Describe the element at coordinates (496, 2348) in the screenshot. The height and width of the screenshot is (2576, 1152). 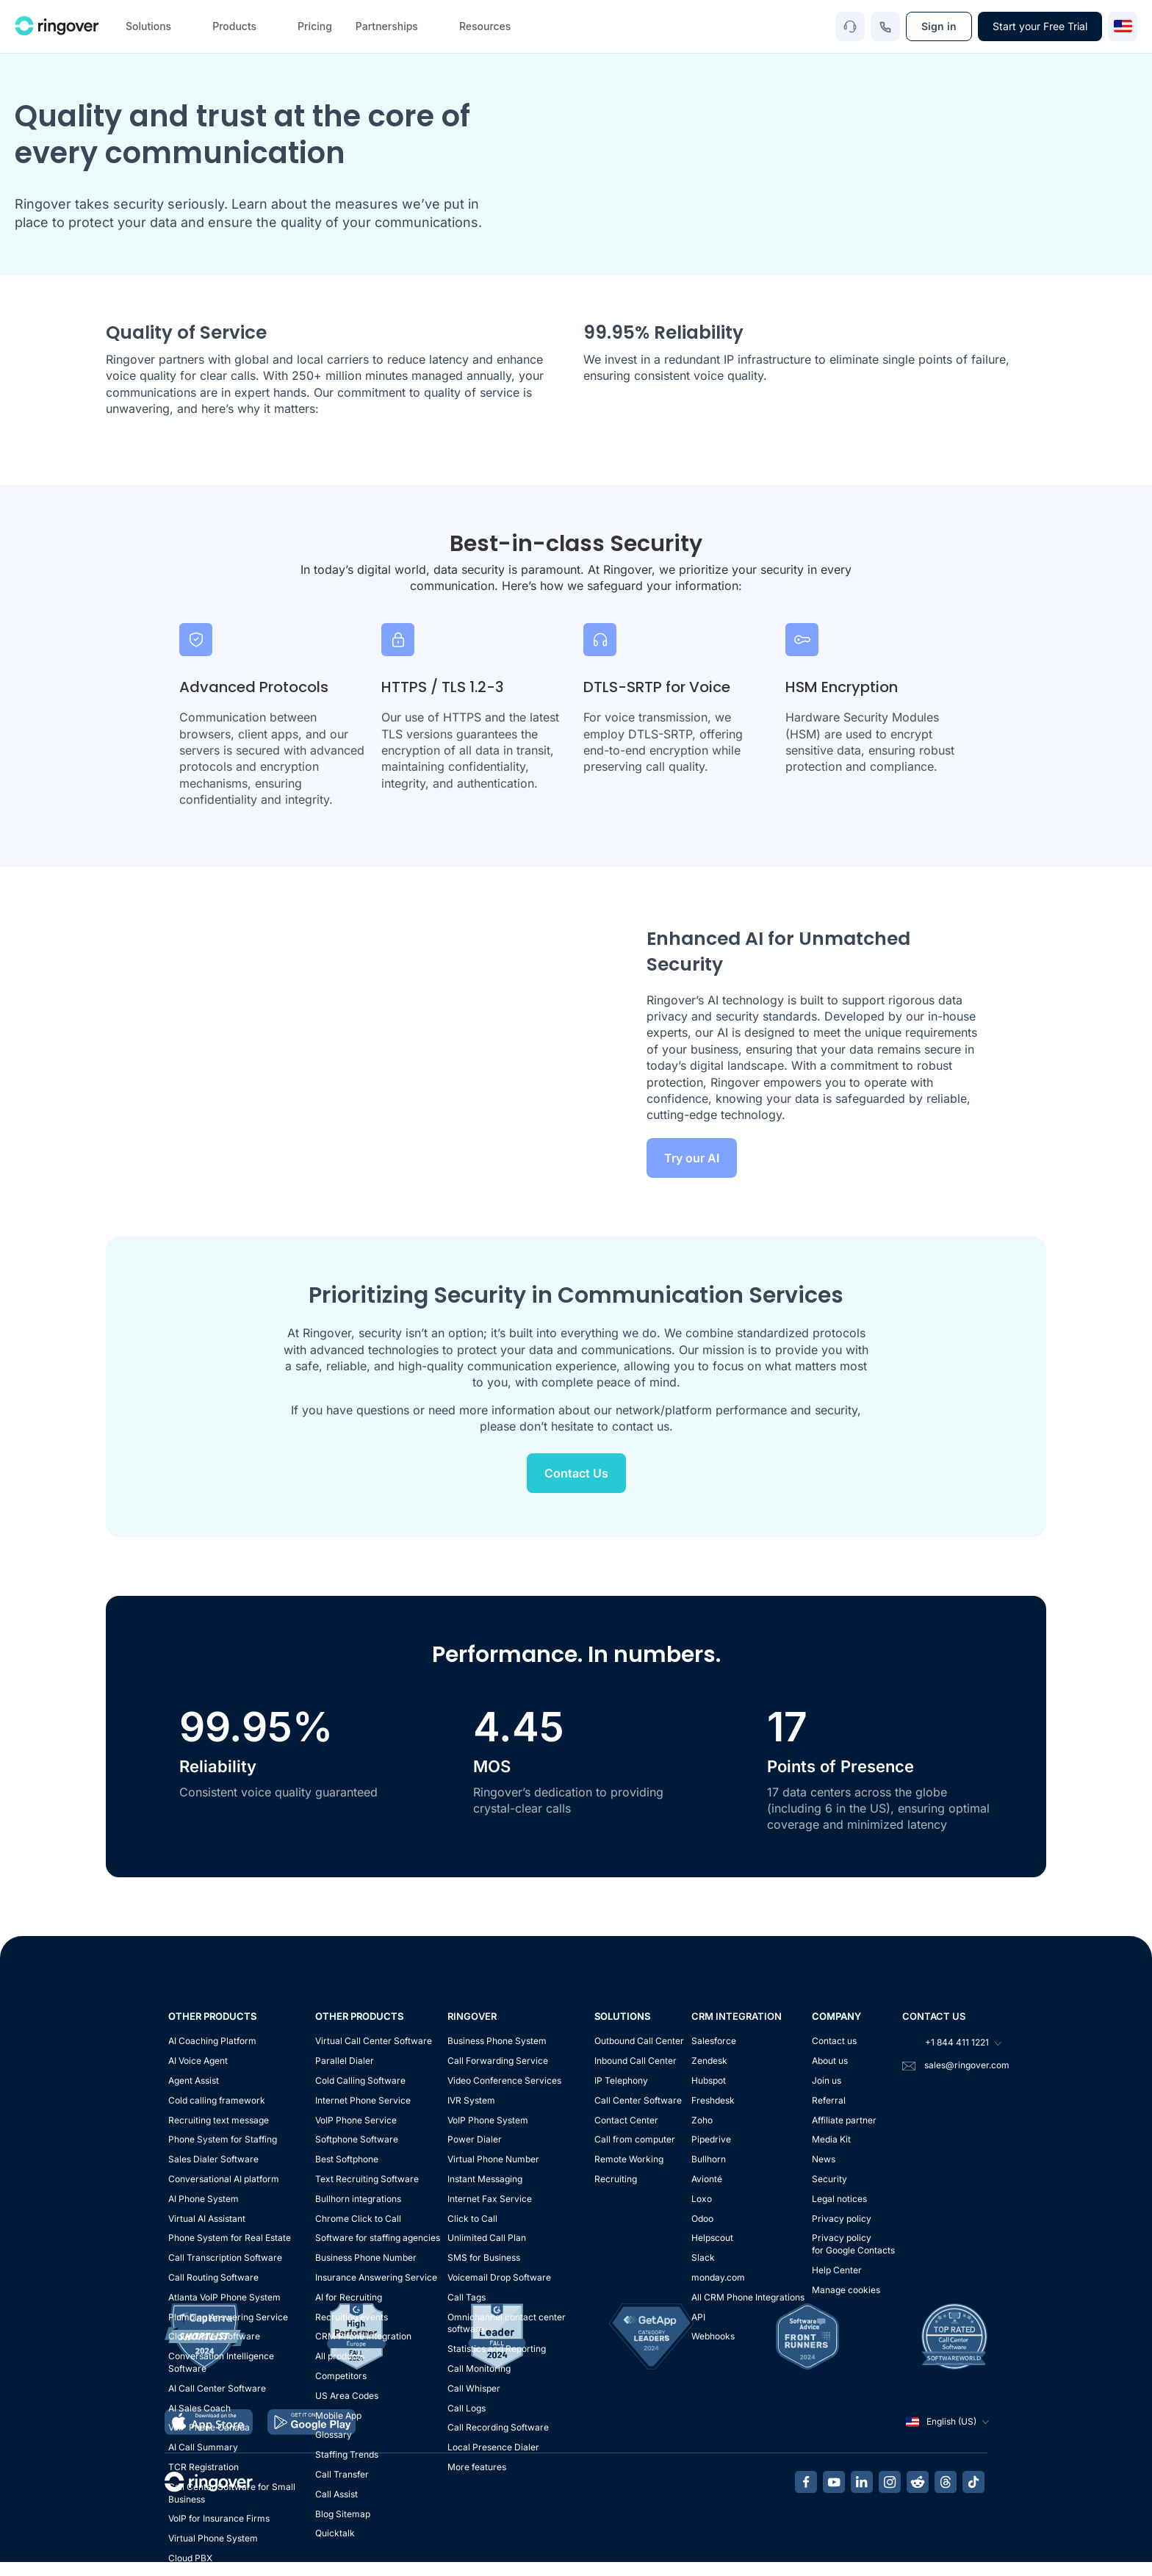
I see `Statistics and Reporting` at that location.